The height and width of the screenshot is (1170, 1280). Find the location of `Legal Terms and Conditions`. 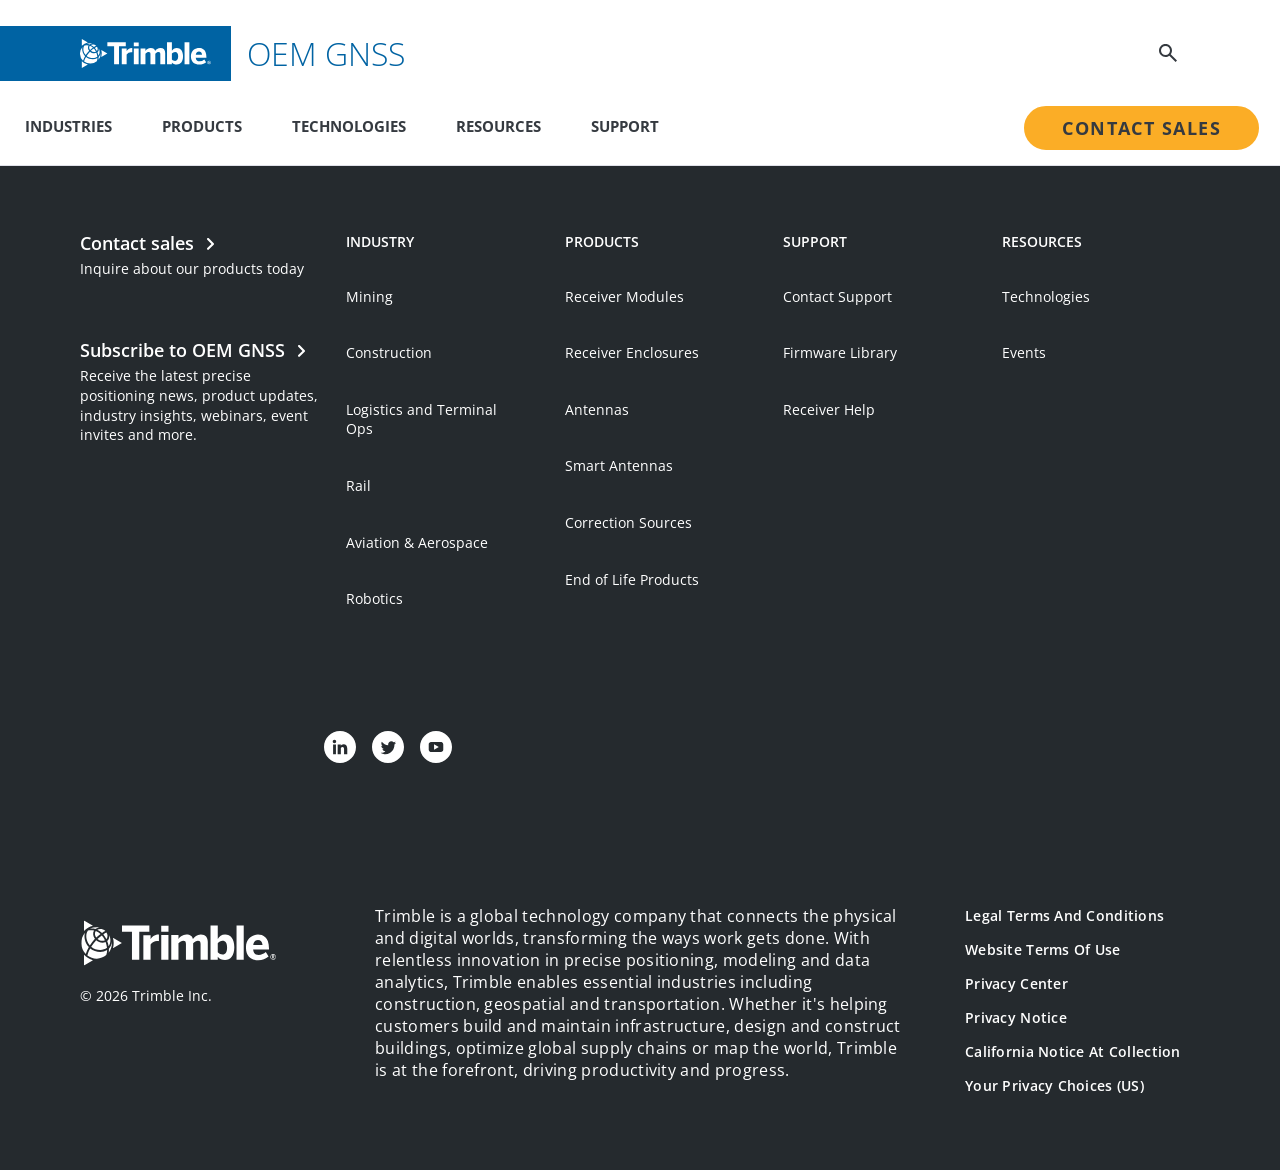

Legal Terms and Conditions is located at coordinates (1064, 915).